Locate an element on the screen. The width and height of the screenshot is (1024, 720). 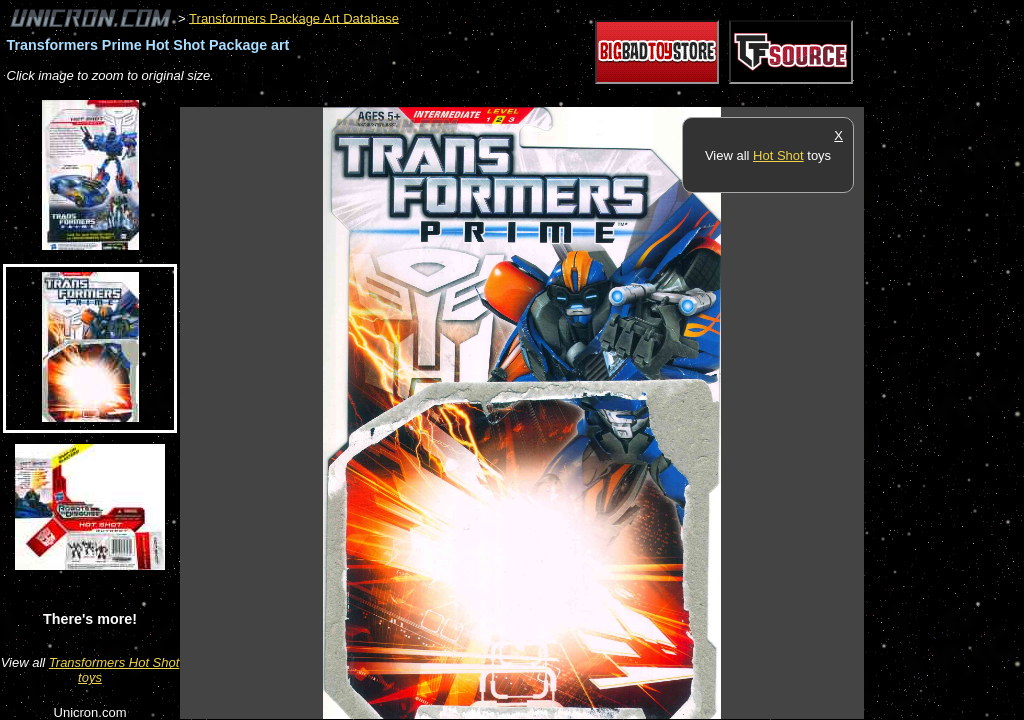
[Advertisement] is located at coordinates (544, 96).